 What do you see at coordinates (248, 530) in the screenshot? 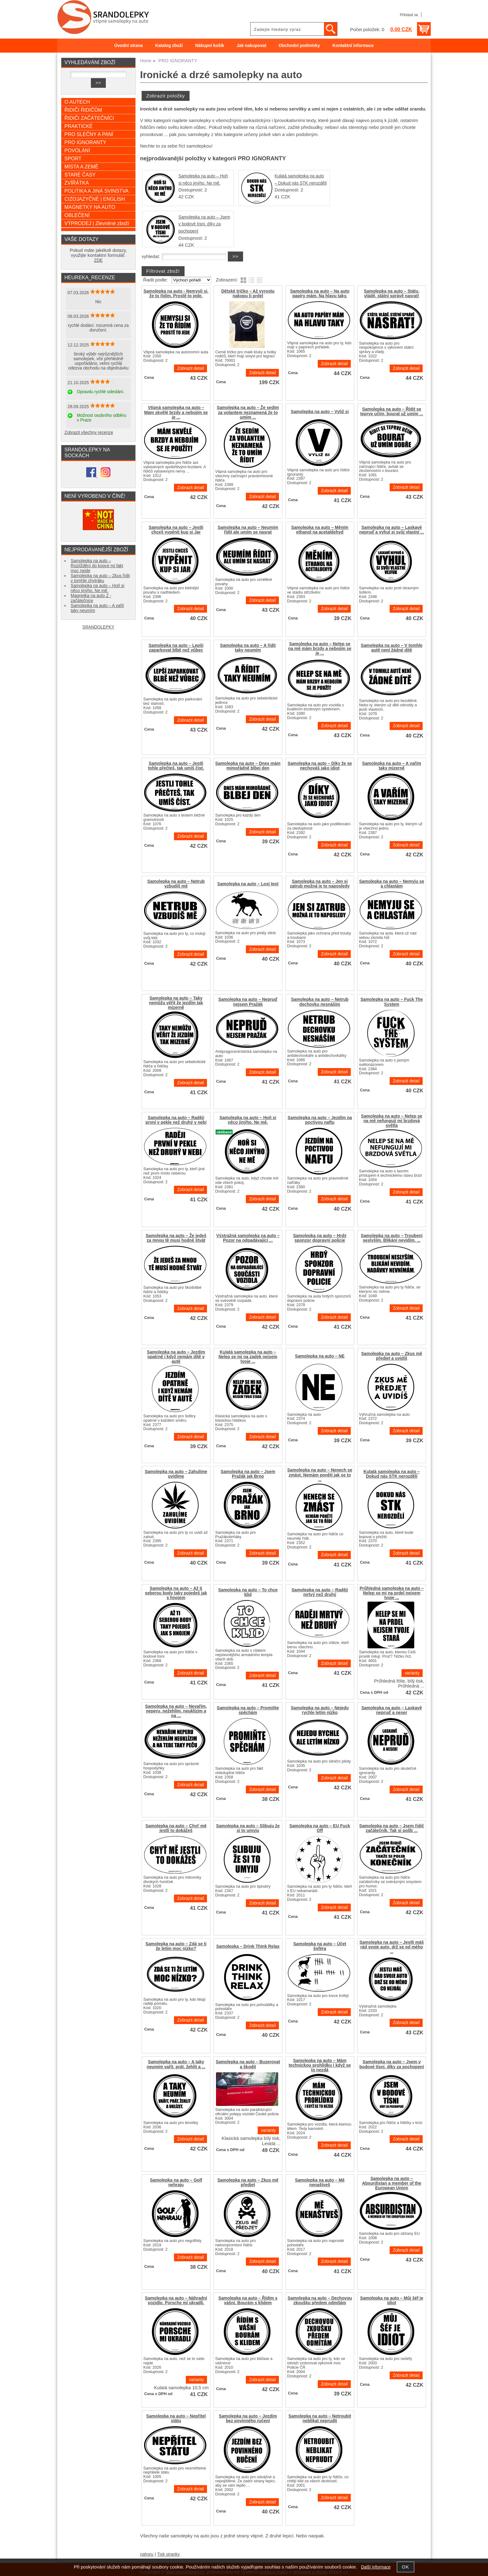
I see `Samolepka na auto – Neumím řídit ale umím se nasrat` at bounding box center [248, 530].